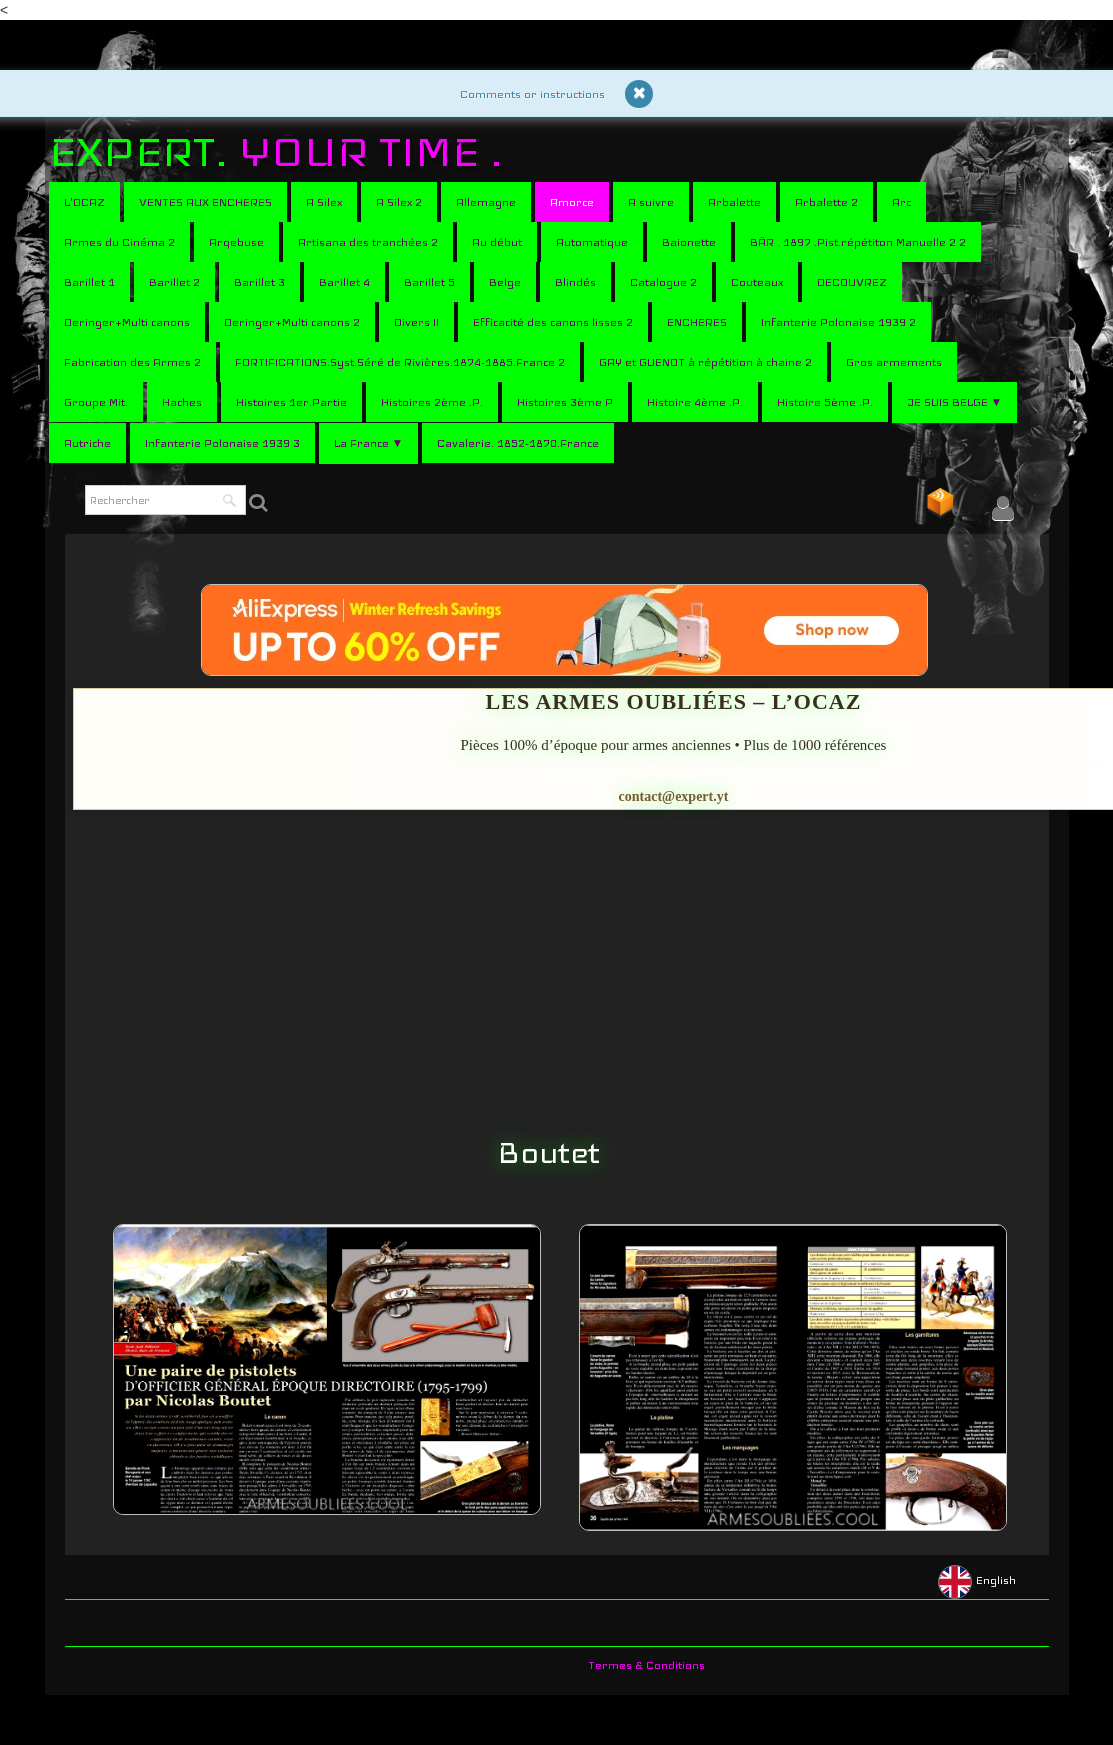  Describe the element at coordinates (283, 152) in the screenshot. I see `[logo]` at that location.